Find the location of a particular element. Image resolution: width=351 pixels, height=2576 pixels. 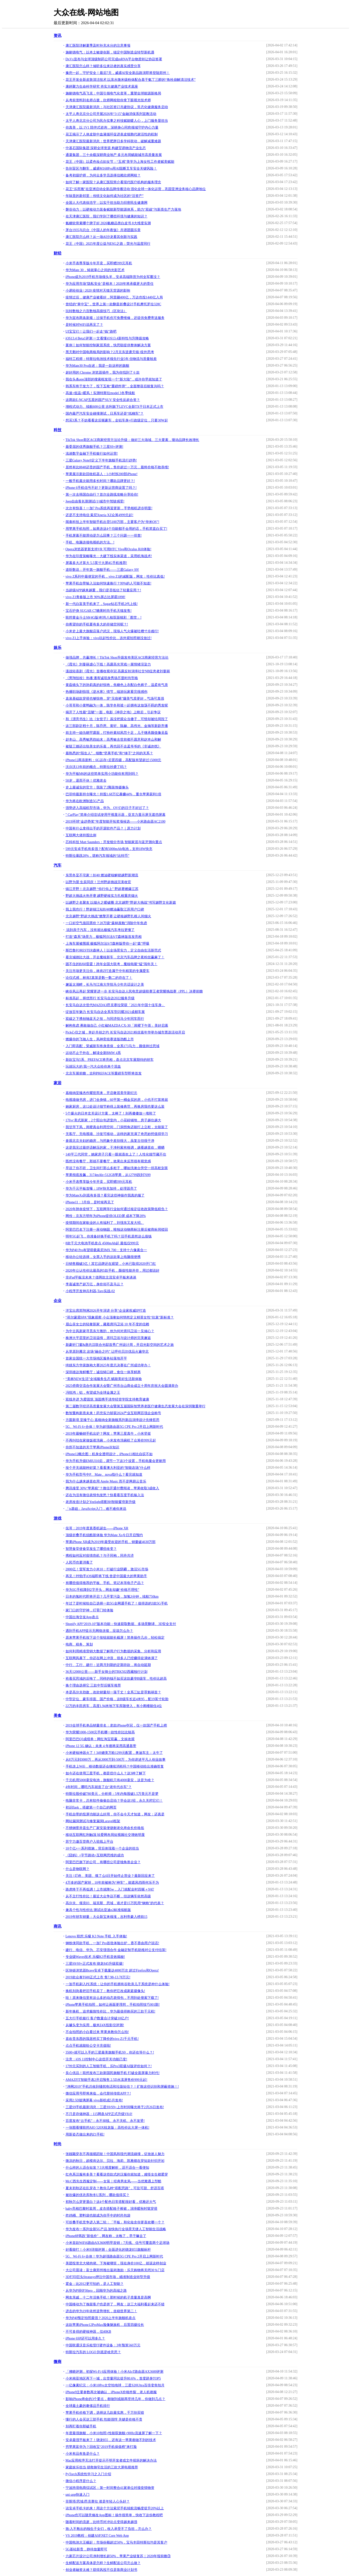

微信小程序是什么？ is located at coordinates (81, 2481).